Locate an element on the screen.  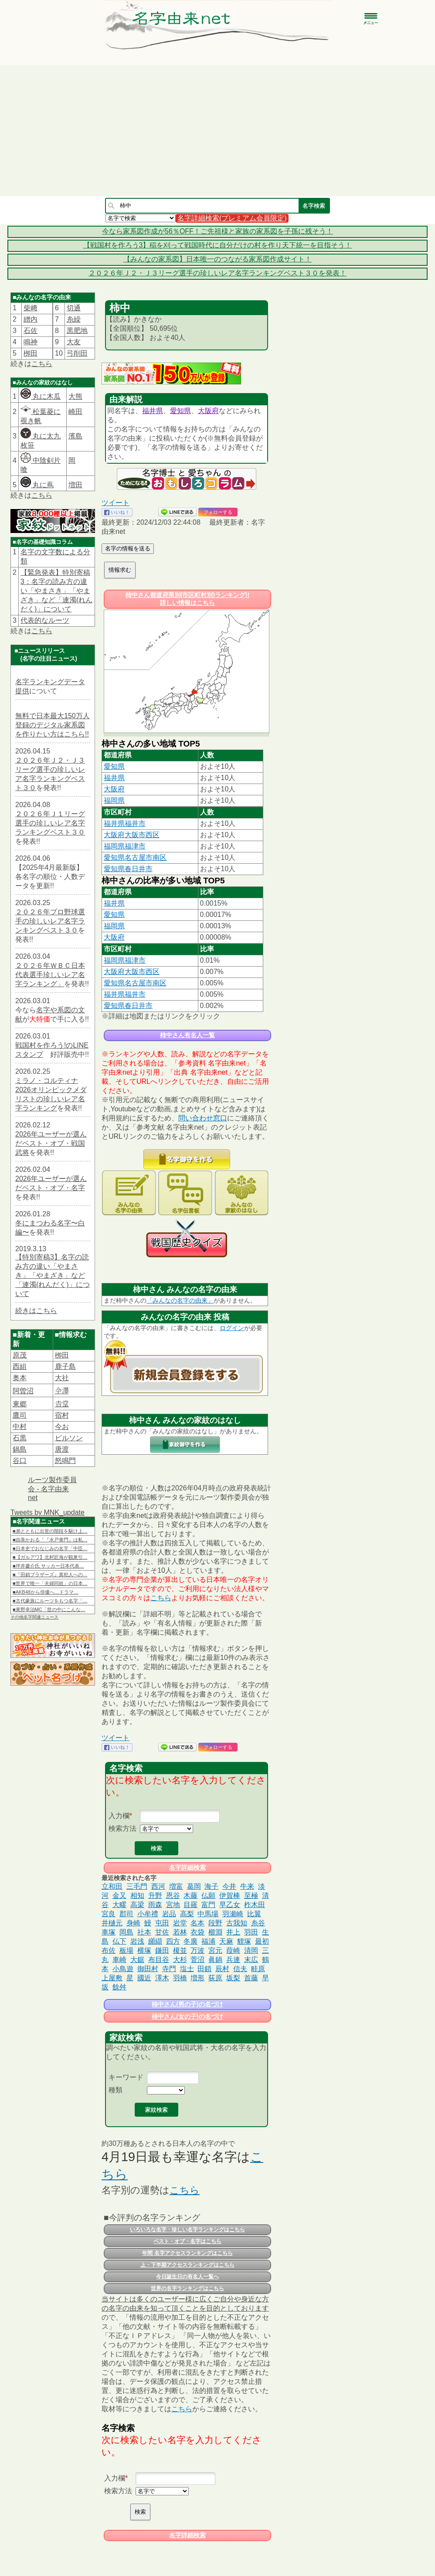
餘舛 is located at coordinates (119, 1987).